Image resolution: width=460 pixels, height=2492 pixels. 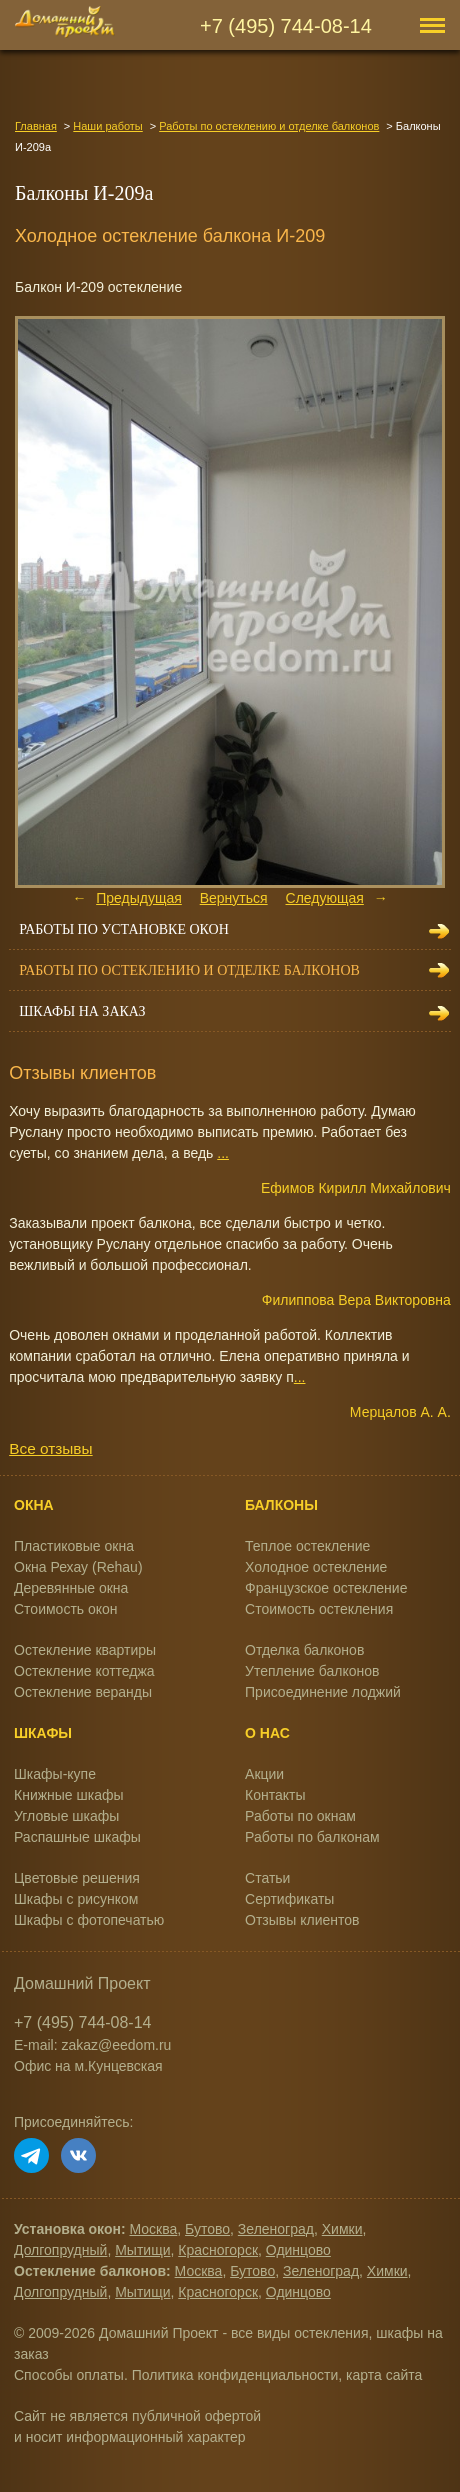 I want to click on Пластиковые окна, so click(x=74, y=1546).